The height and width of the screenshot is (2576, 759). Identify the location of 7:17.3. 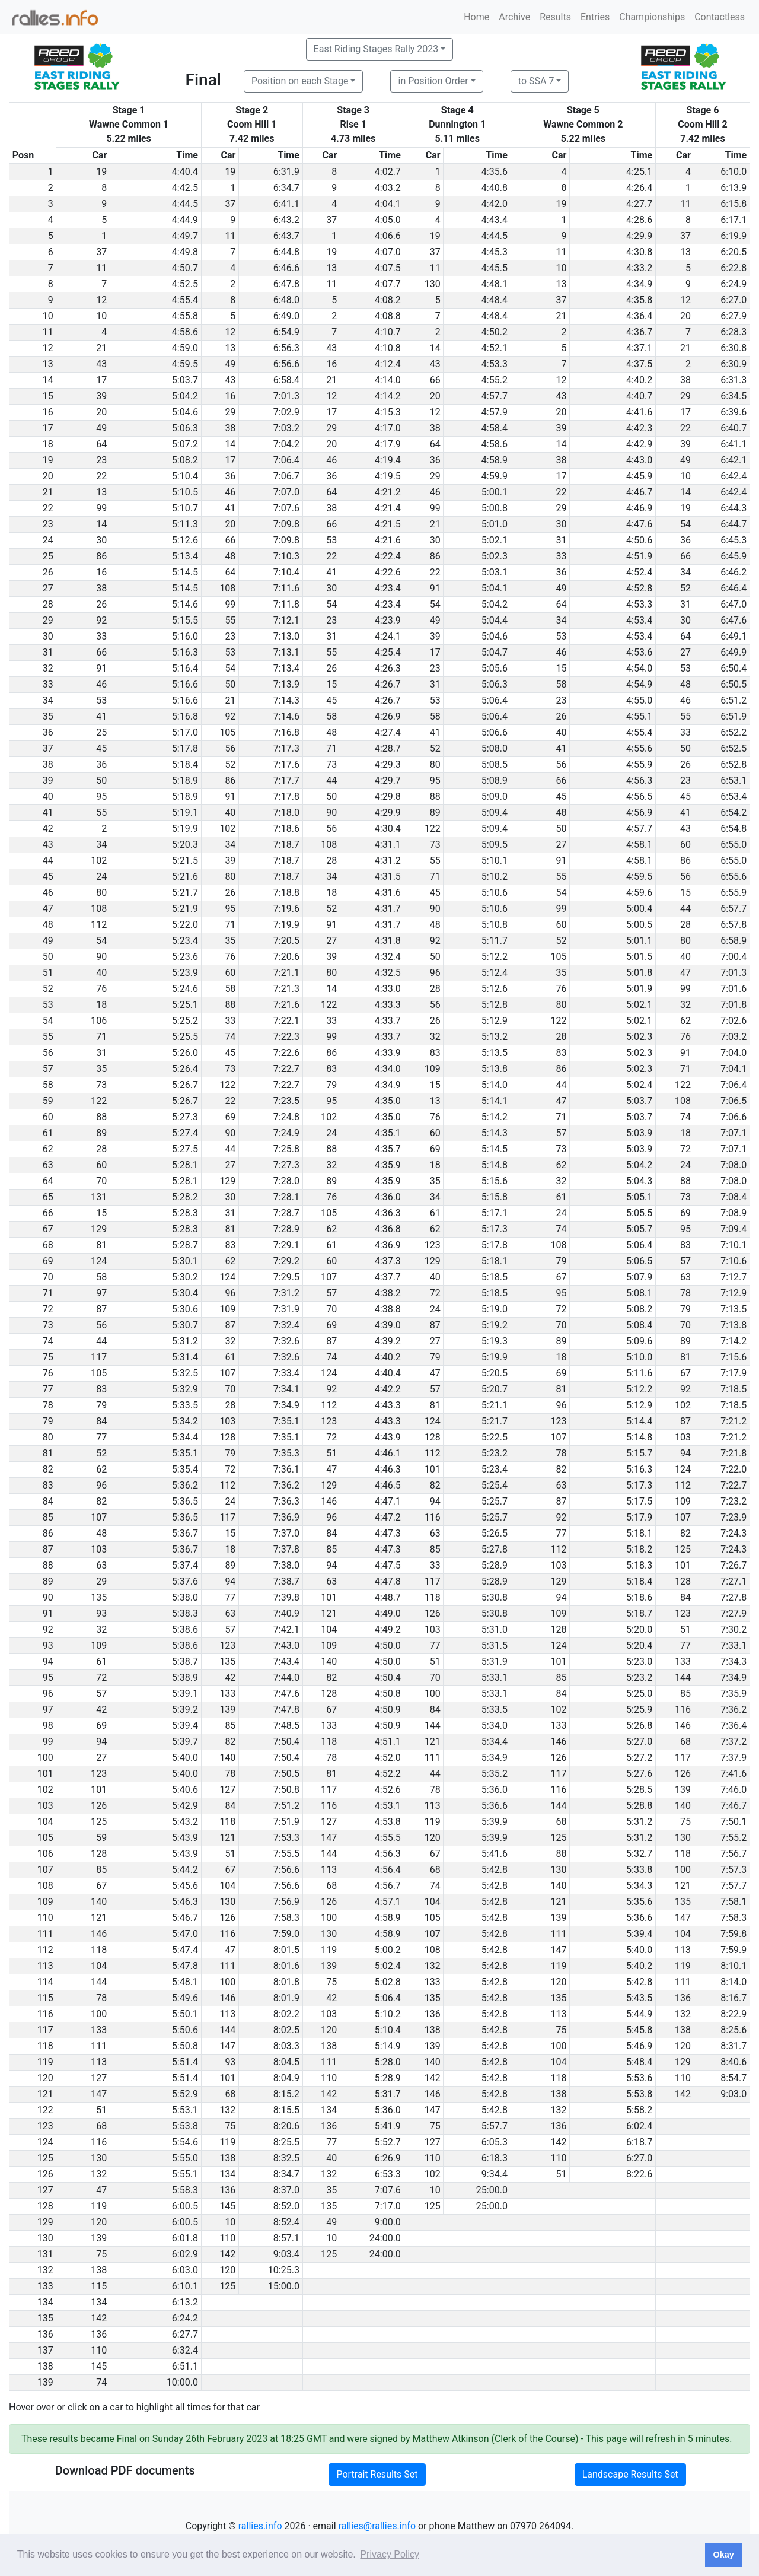
(286, 748).